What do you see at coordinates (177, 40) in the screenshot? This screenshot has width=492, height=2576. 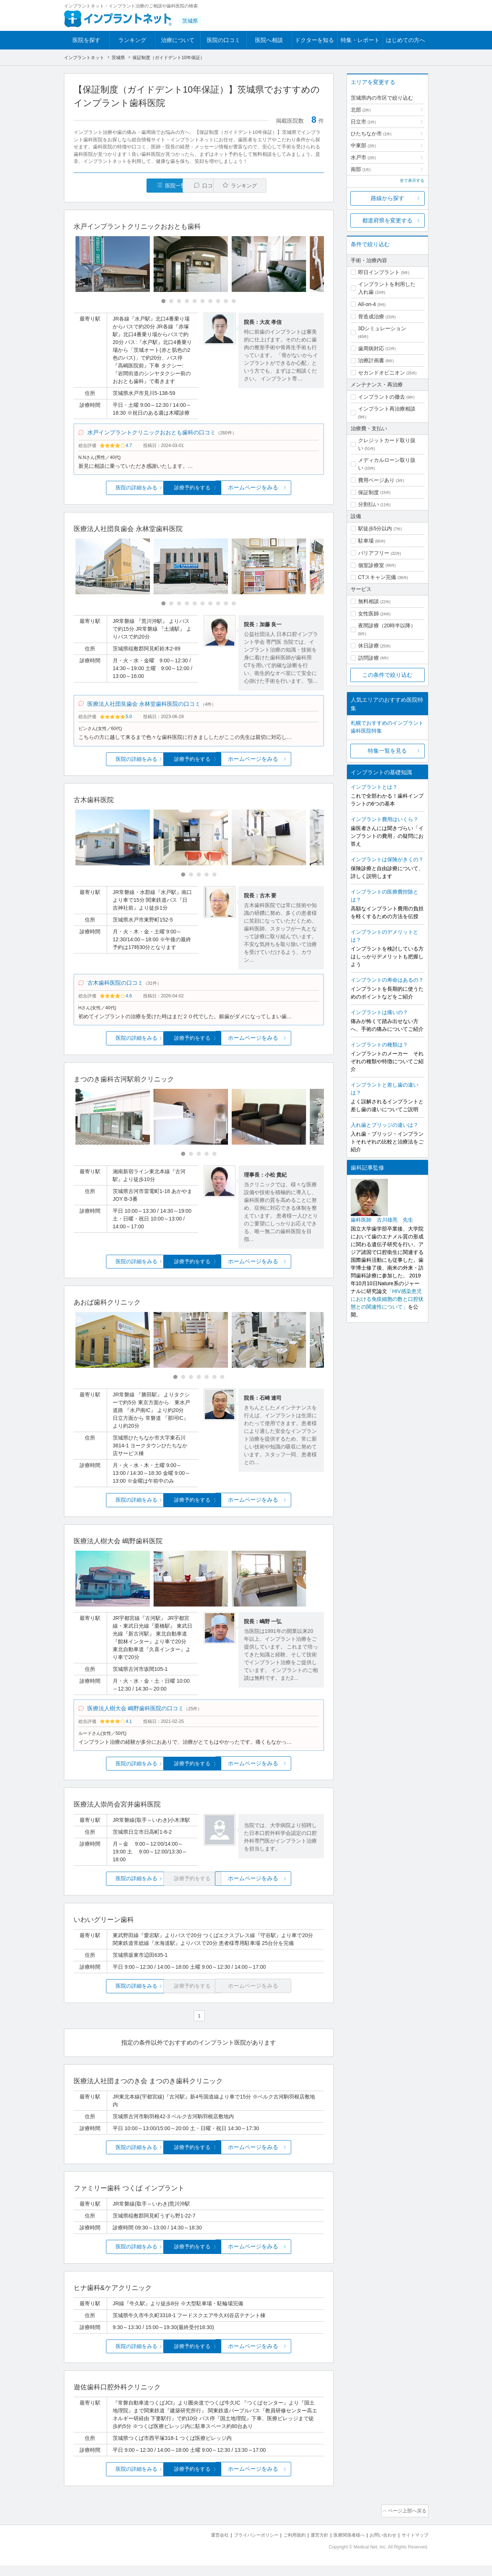 I see `治療について` at bounding box center [177, 40].